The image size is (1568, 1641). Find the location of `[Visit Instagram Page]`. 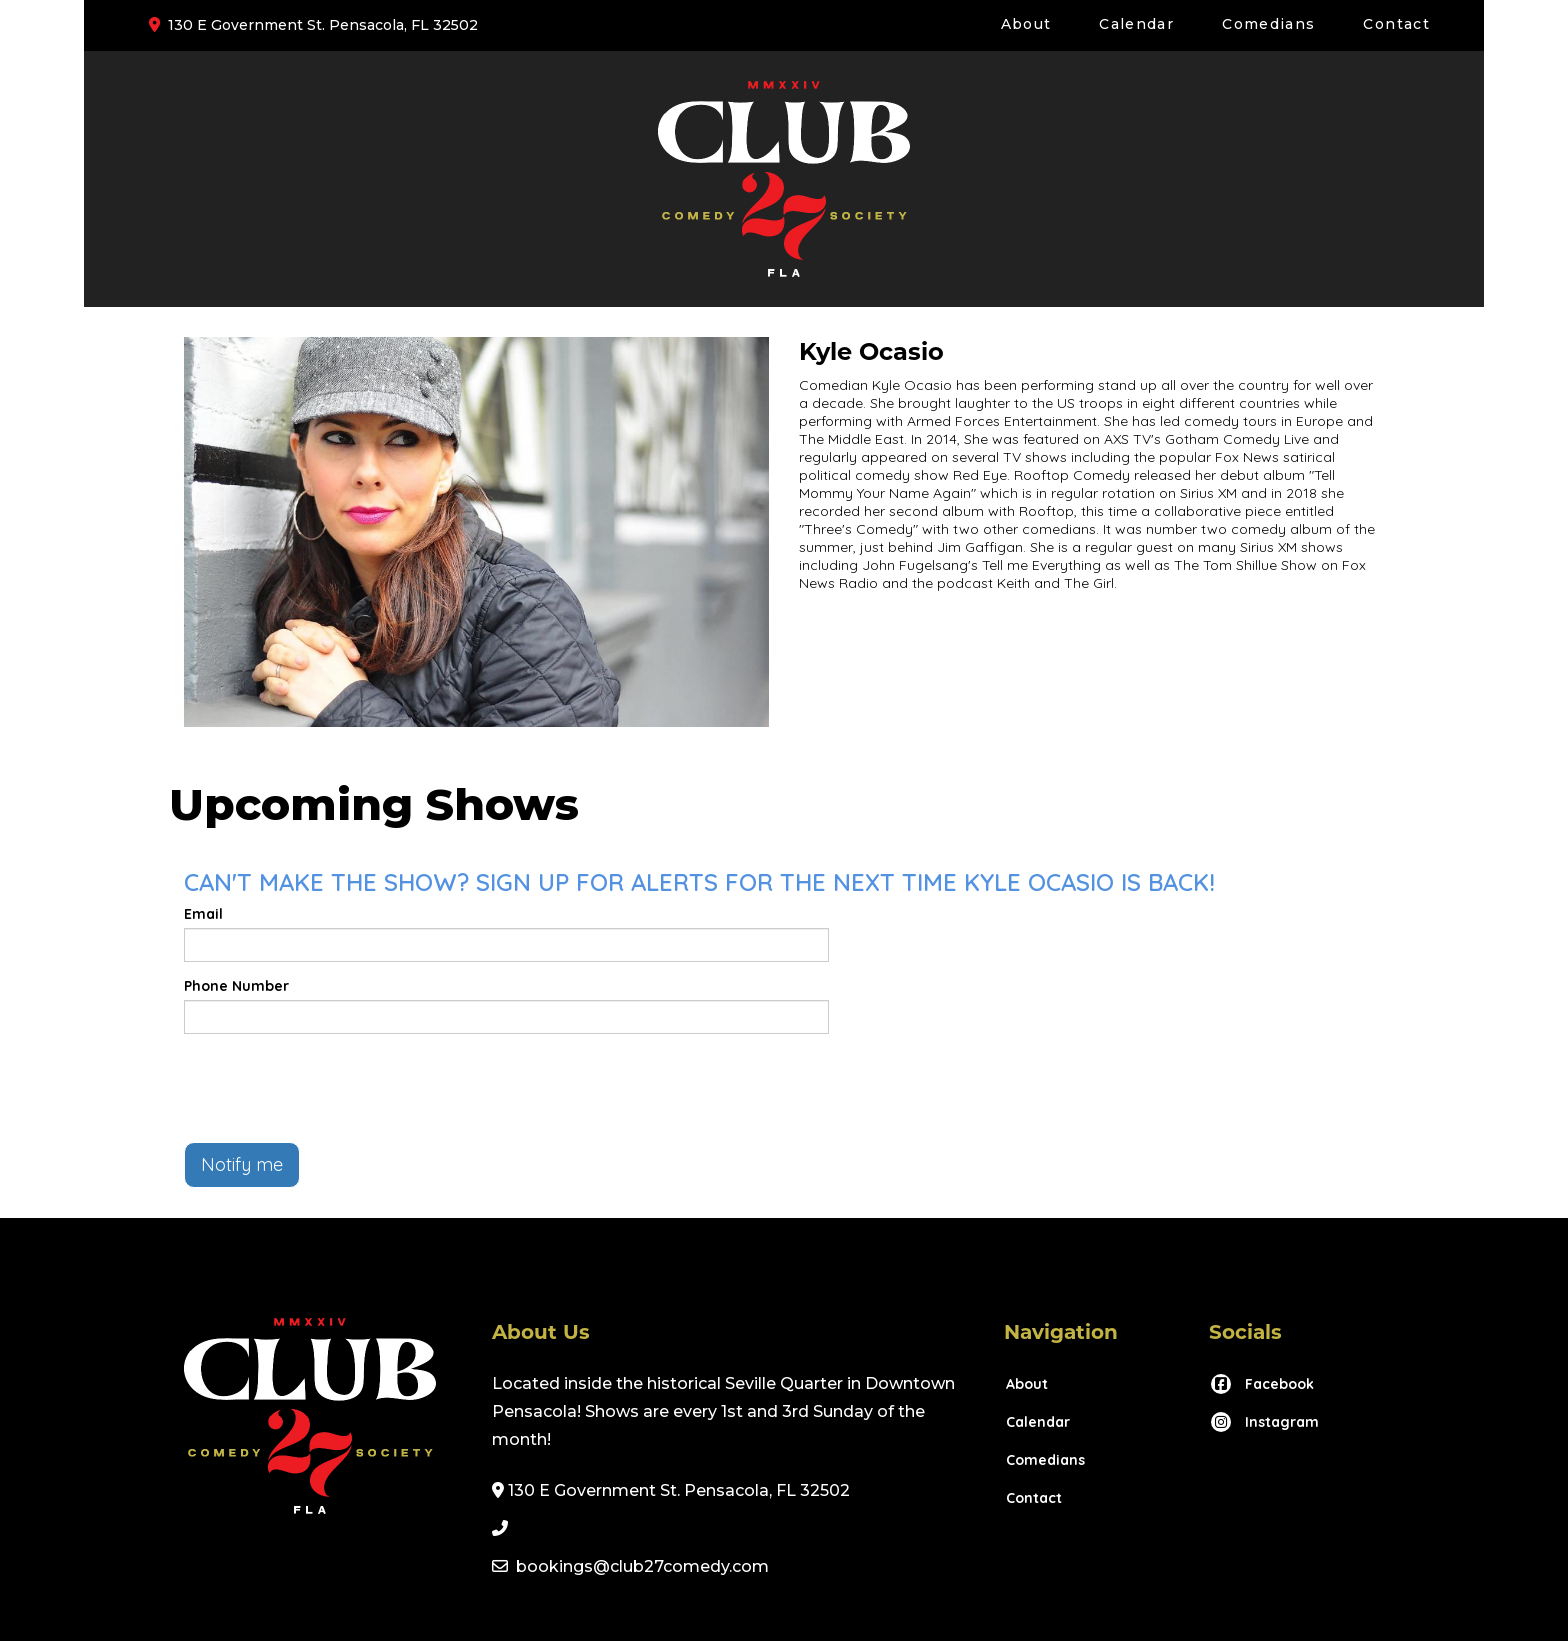

[Visit Instagram Page] is located at coordinates (1264, 1422).